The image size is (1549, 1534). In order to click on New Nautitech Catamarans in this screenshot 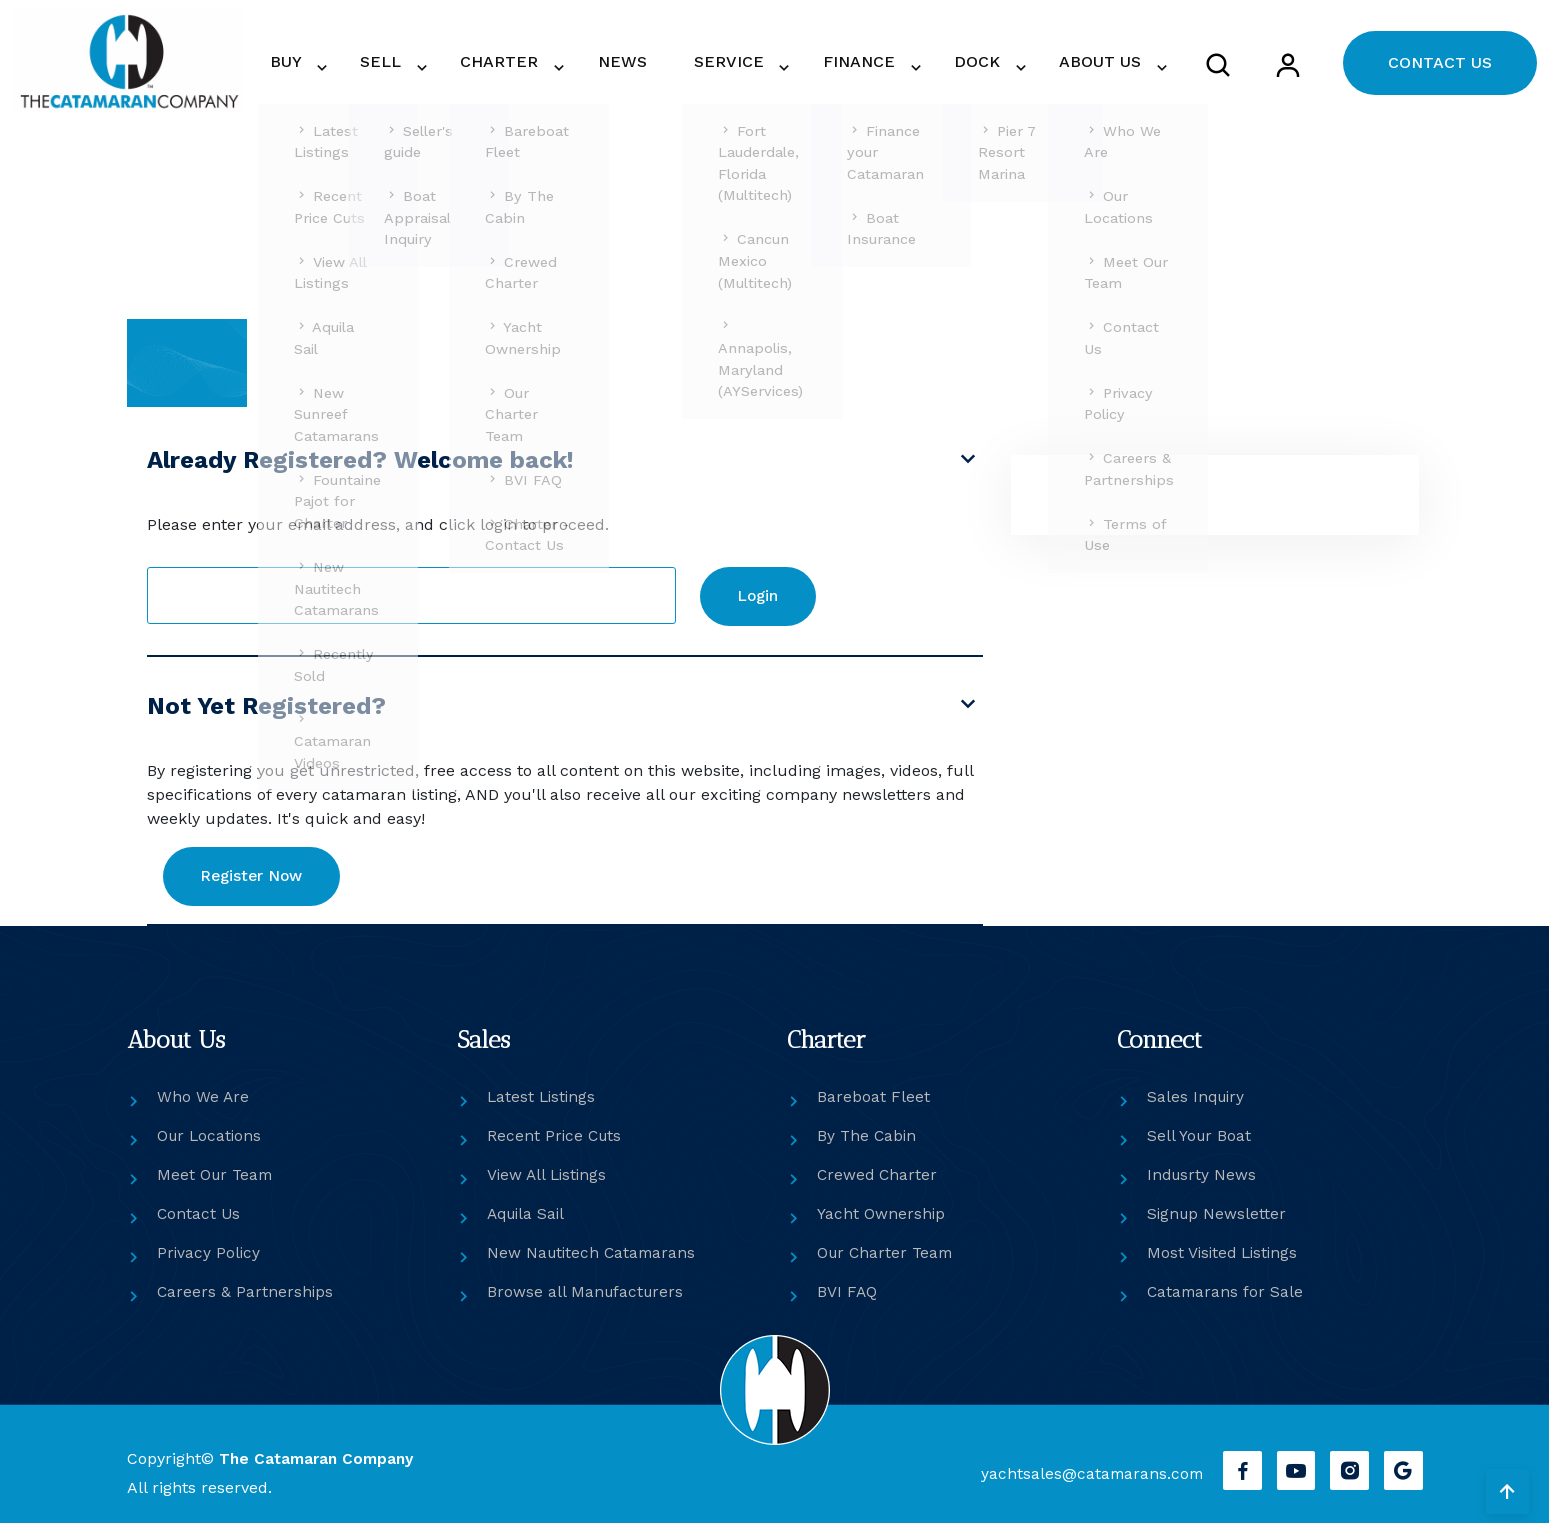, I will do `click(594, 1264)`.